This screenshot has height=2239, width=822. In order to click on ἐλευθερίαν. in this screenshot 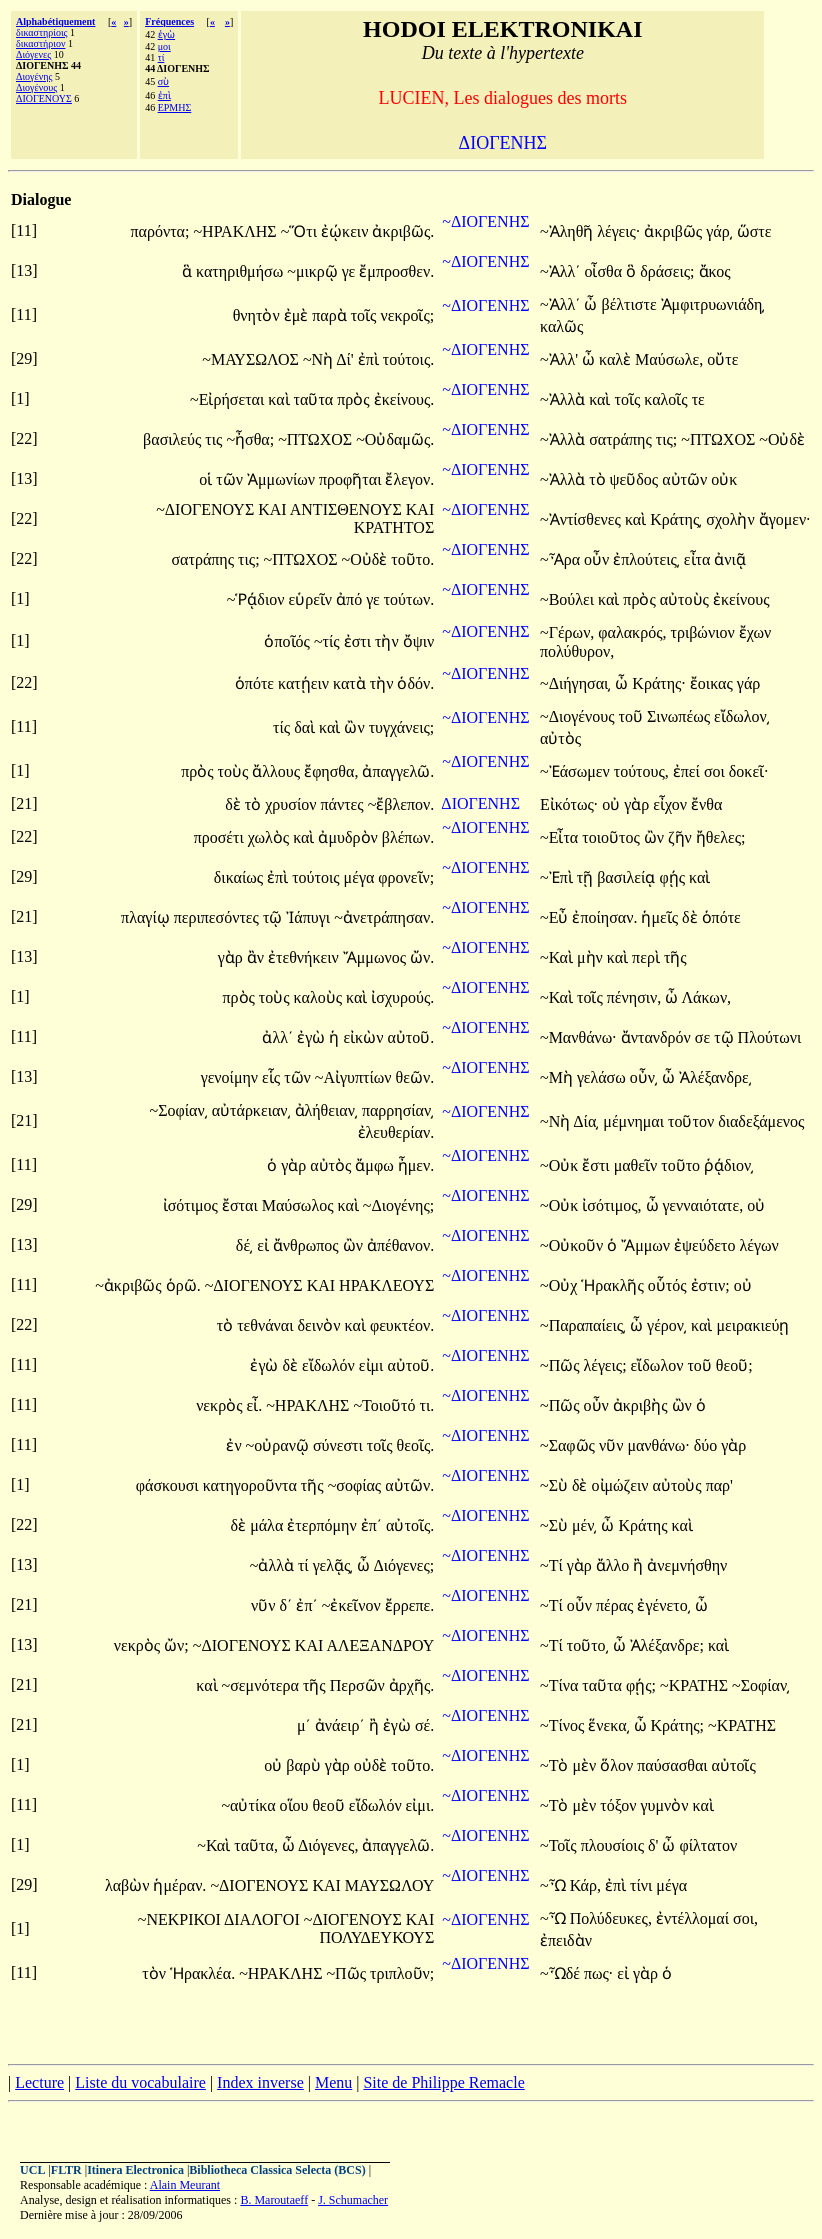, I will do `click(396, 1132)`.